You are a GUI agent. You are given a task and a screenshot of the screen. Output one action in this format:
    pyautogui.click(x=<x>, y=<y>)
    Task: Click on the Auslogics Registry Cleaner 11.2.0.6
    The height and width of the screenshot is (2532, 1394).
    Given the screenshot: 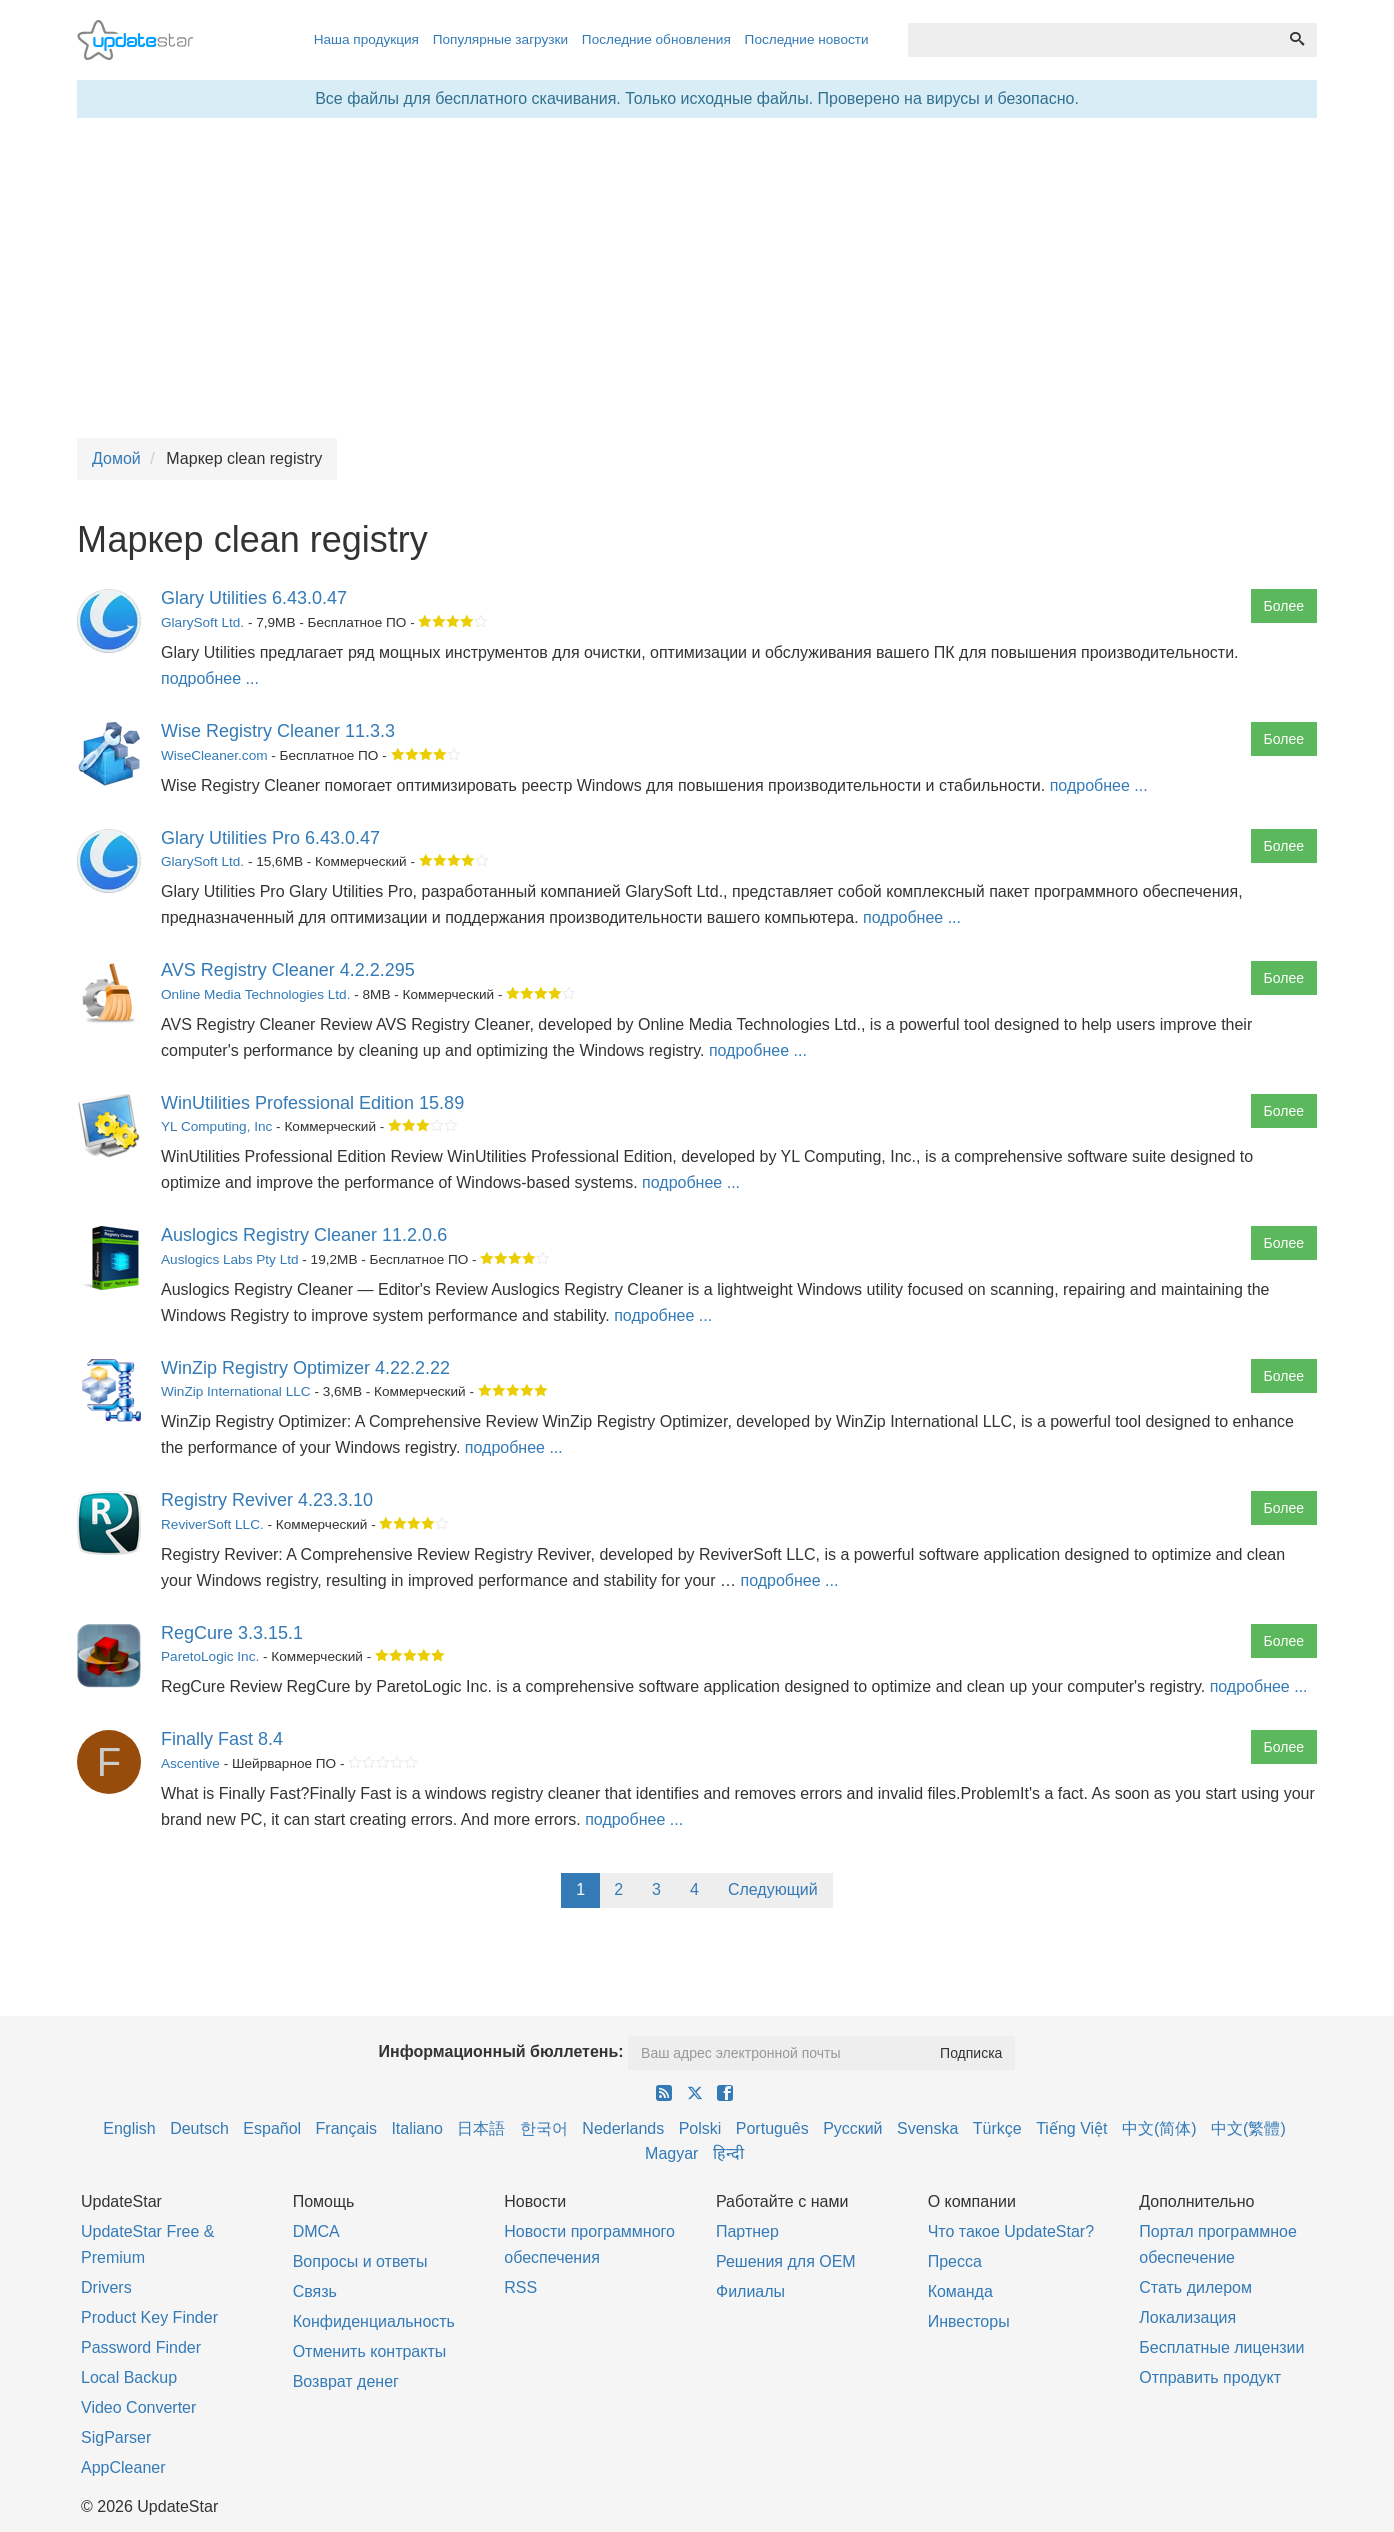 What is the action you would take?
    pyautogui.click(x=304, y=1235)
    